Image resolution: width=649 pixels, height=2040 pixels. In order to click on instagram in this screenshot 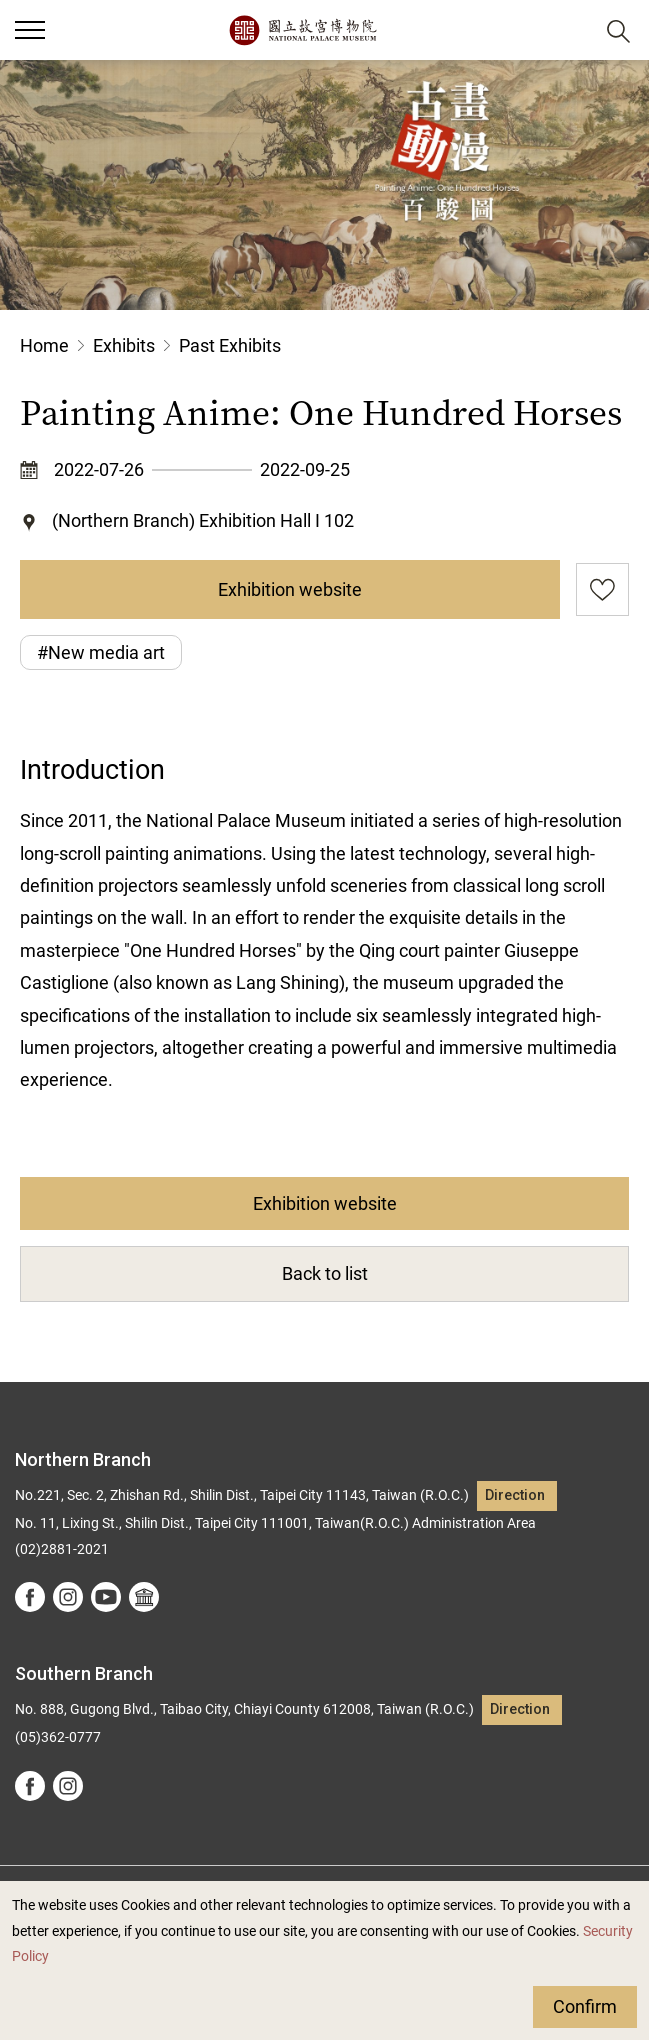, I will do `click(68, 1597)`.